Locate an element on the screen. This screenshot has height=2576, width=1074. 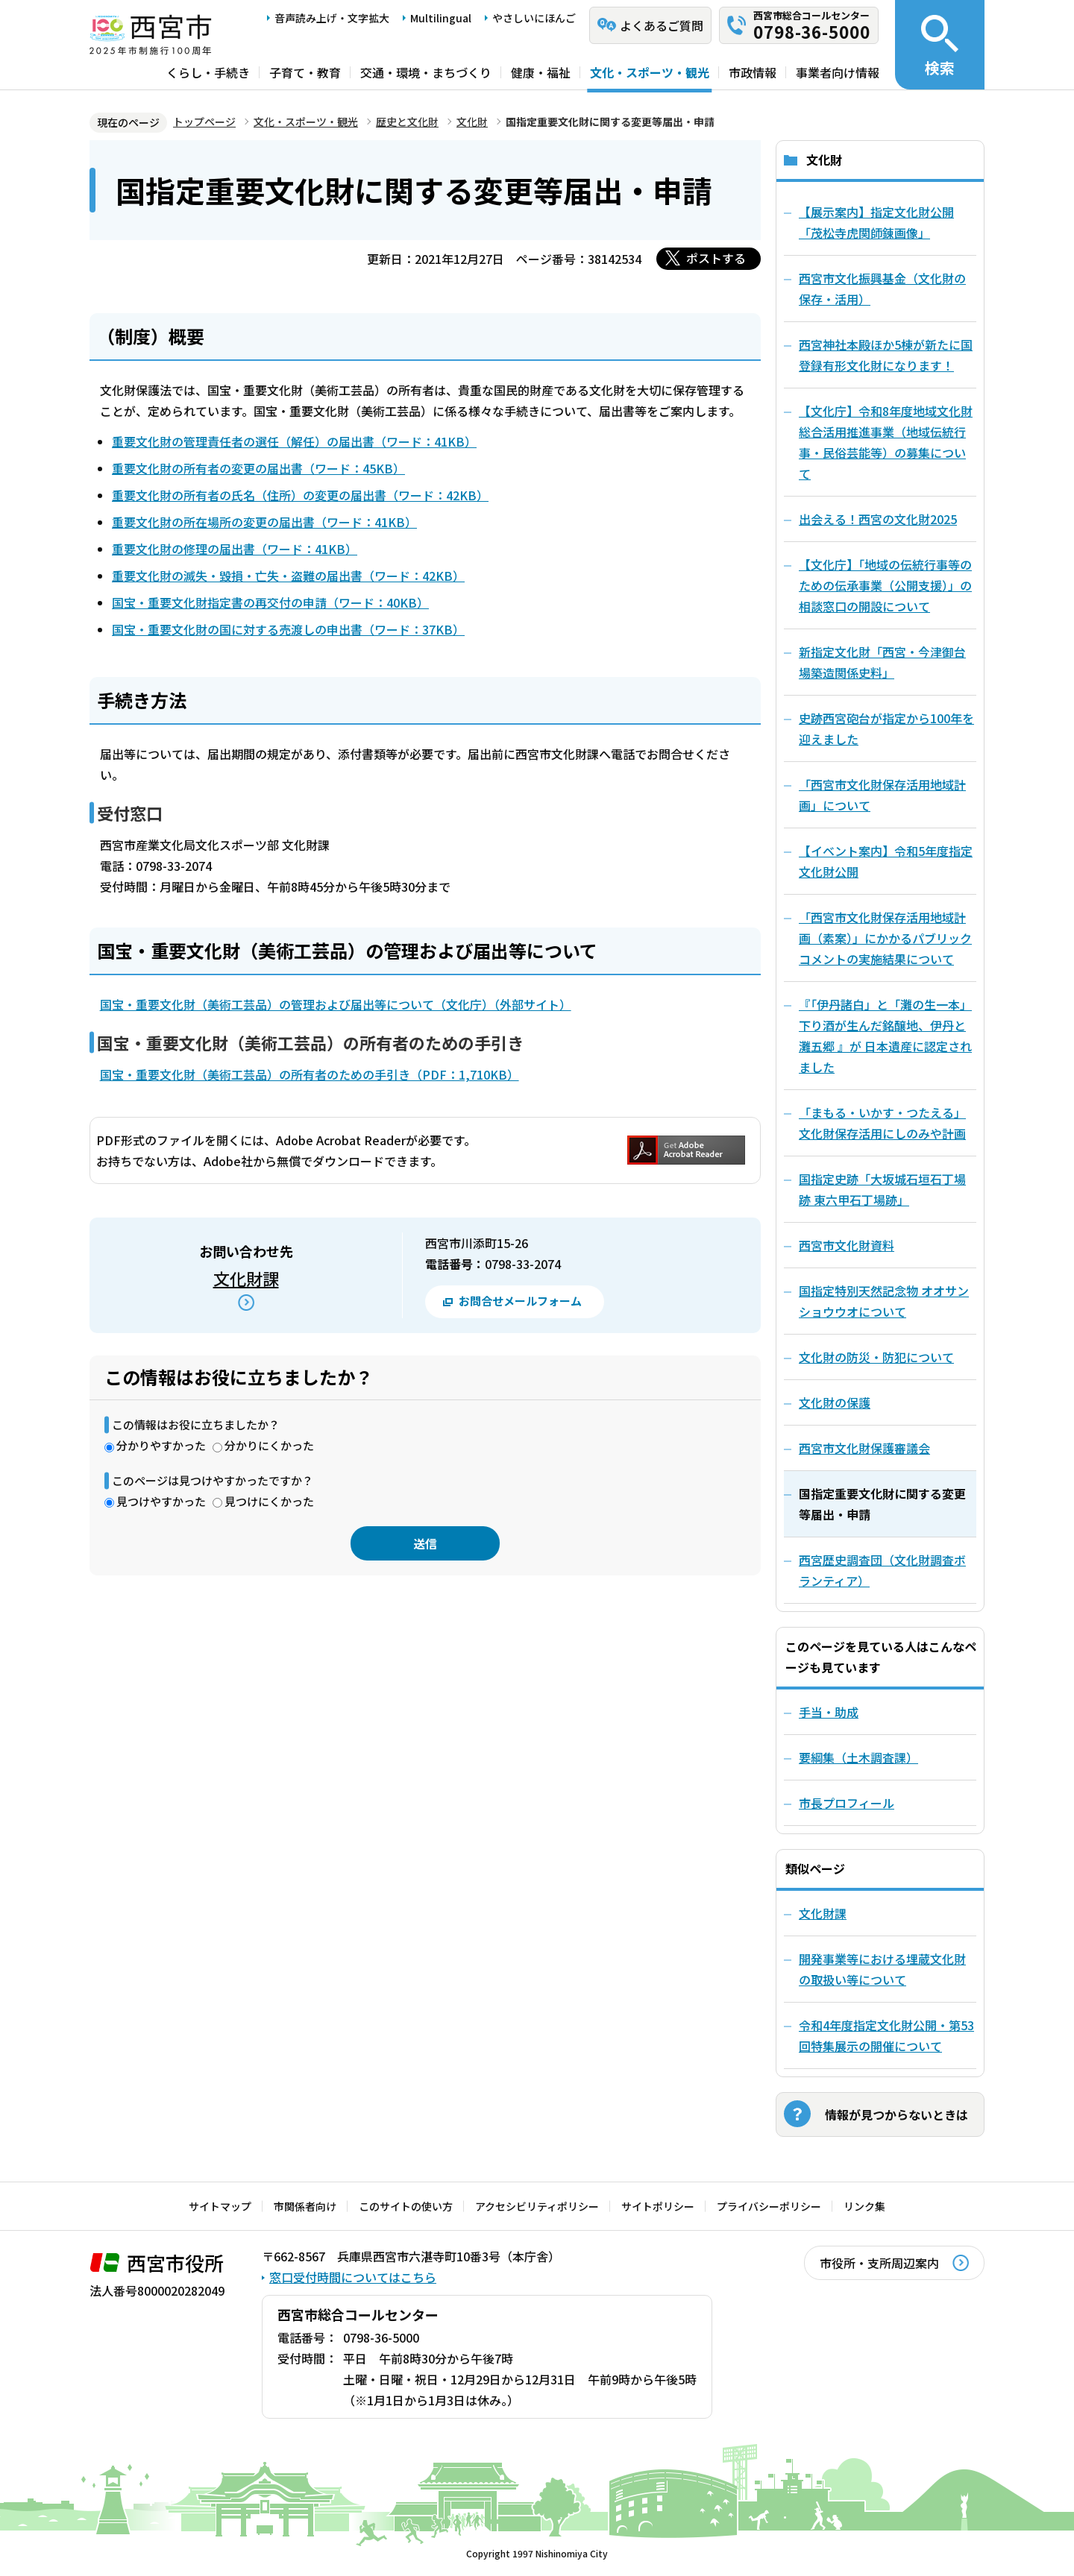
重要文化財の所有者の変更の届出書（ワード：45KB） is located at coordinates (258, 468).